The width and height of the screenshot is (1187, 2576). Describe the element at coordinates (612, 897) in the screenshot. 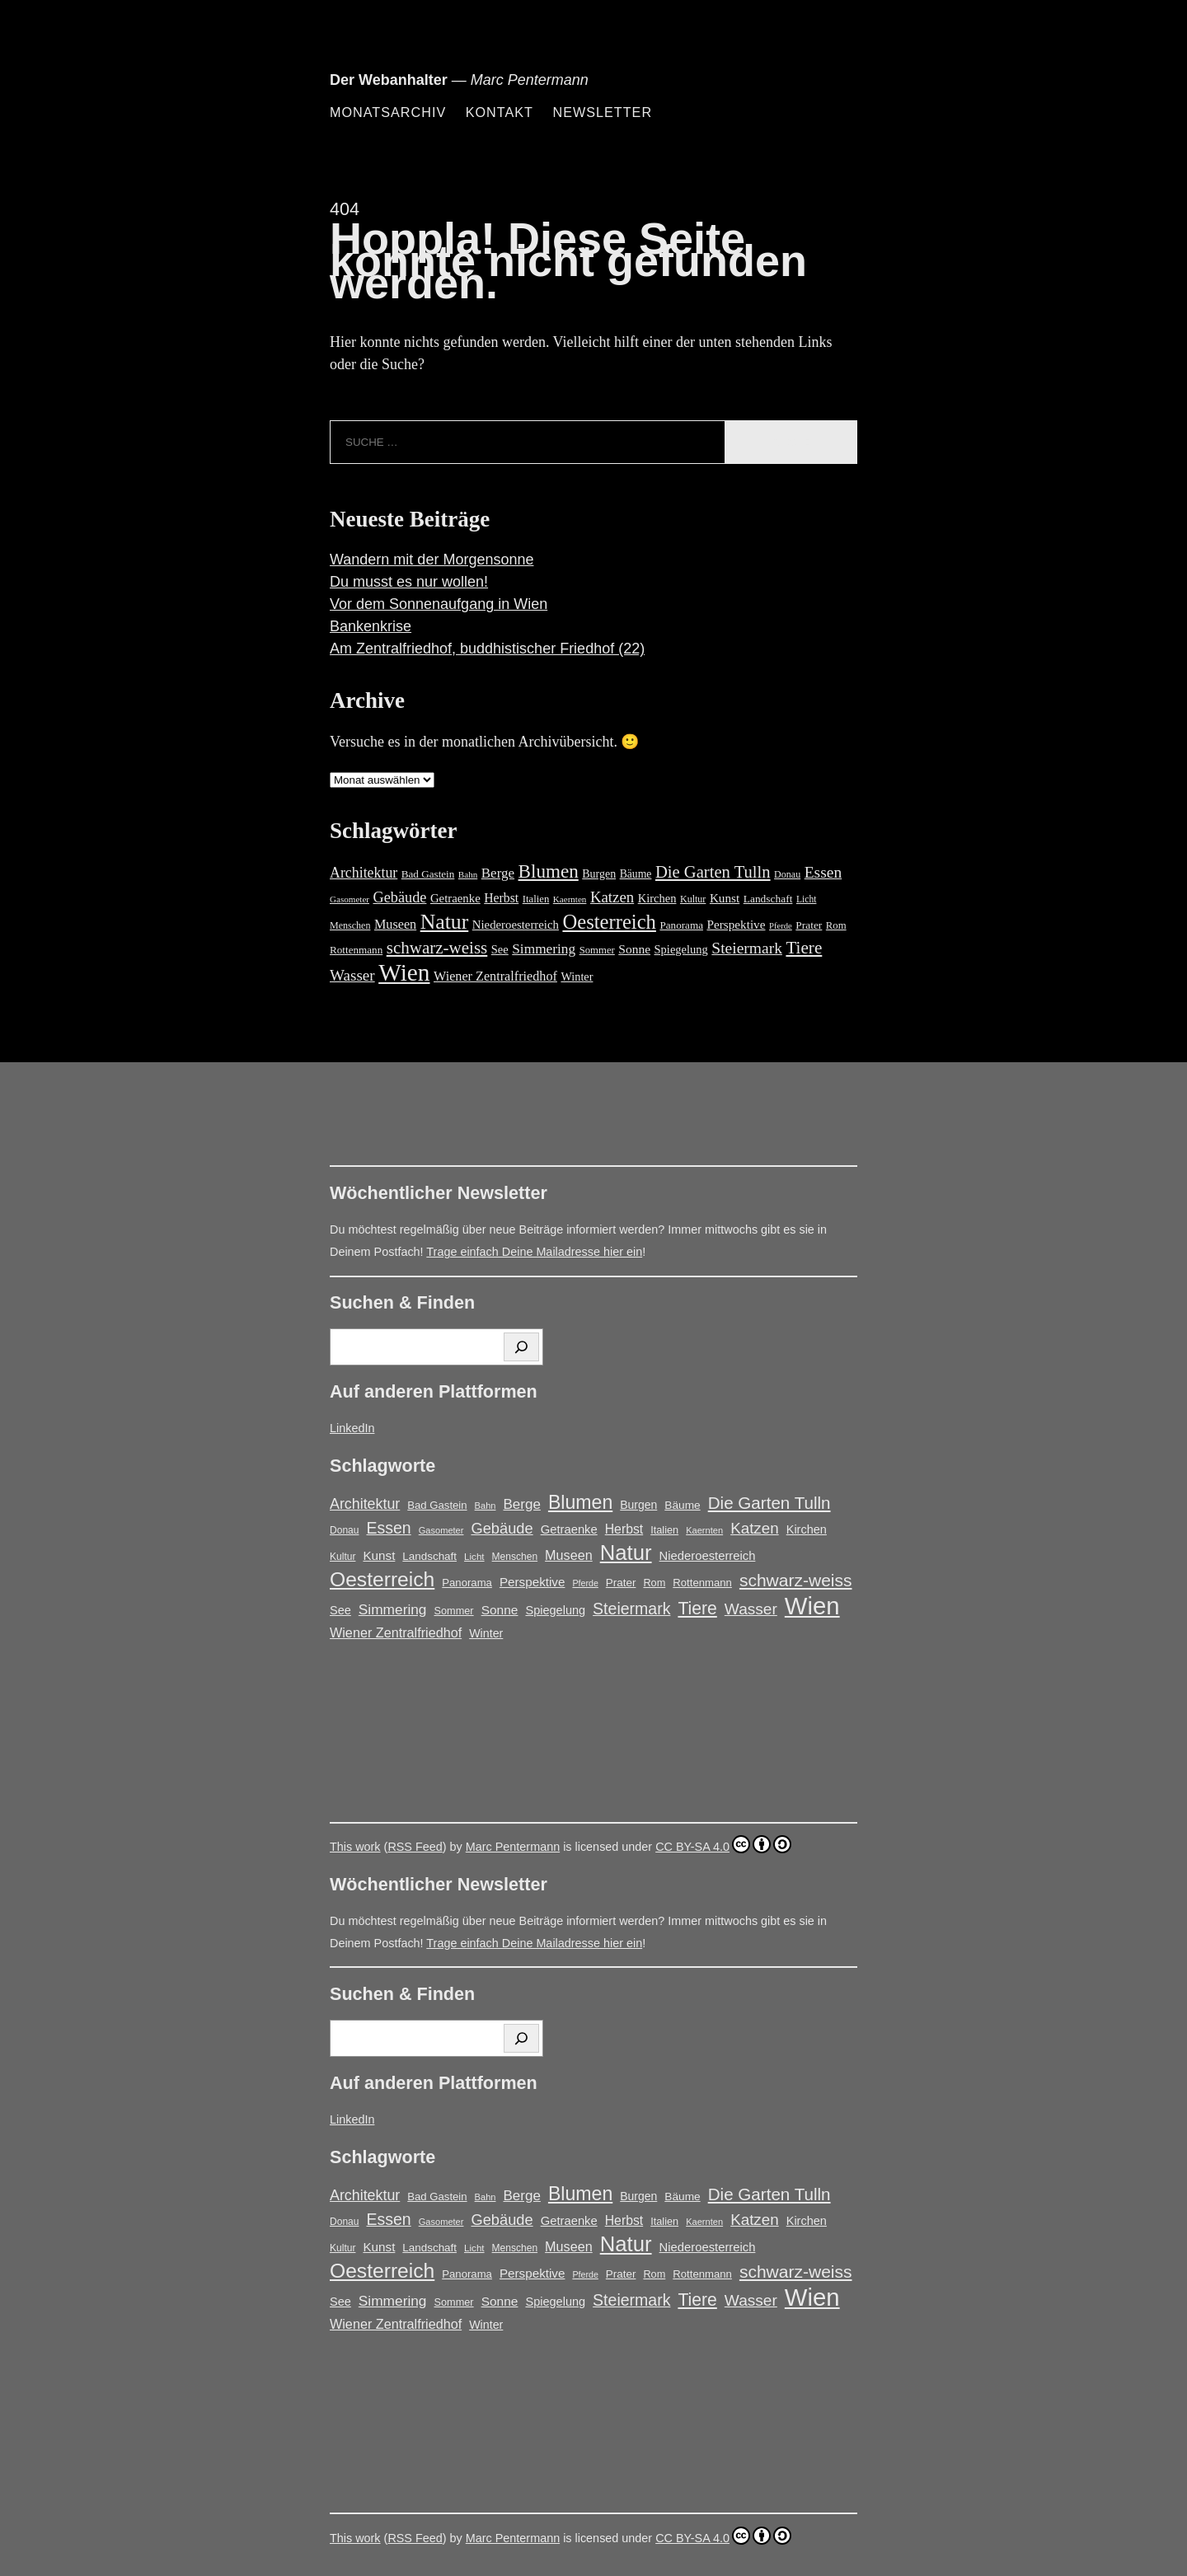

I see `Katzen [Katzen (46 Einträge)]` at that location.